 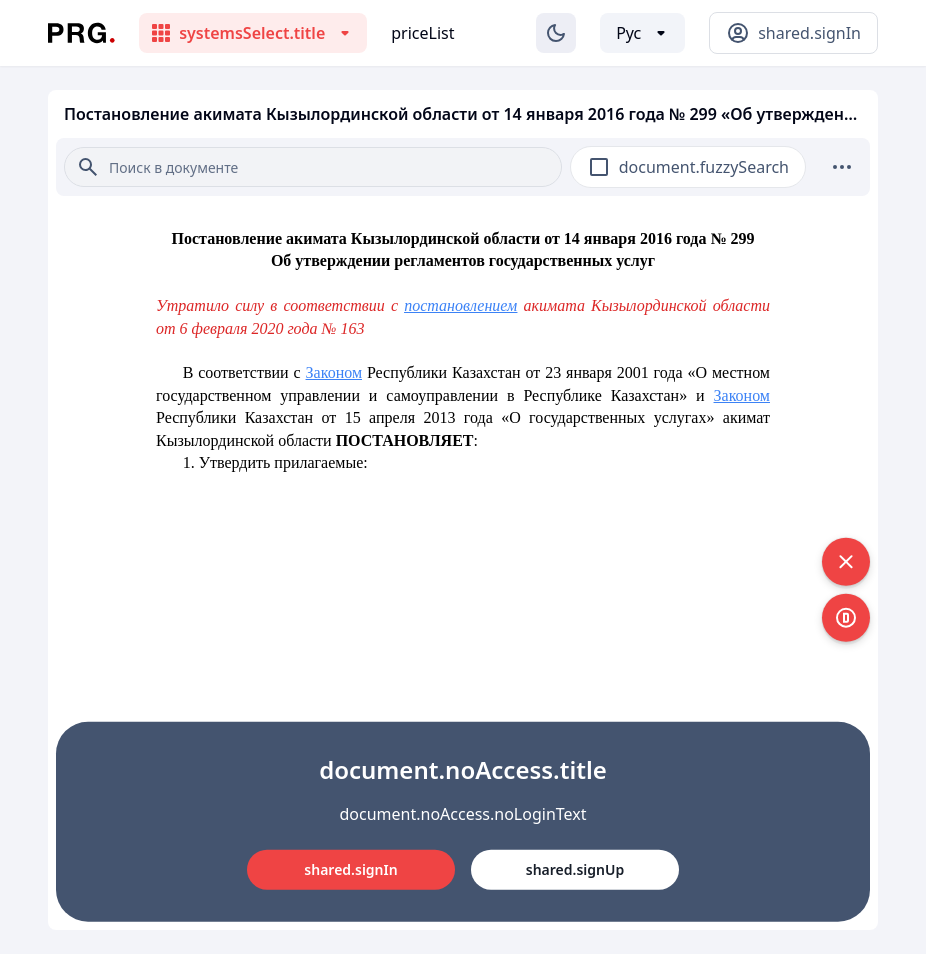 I want to click on [Выбор языка], so click(x=642, y=33).